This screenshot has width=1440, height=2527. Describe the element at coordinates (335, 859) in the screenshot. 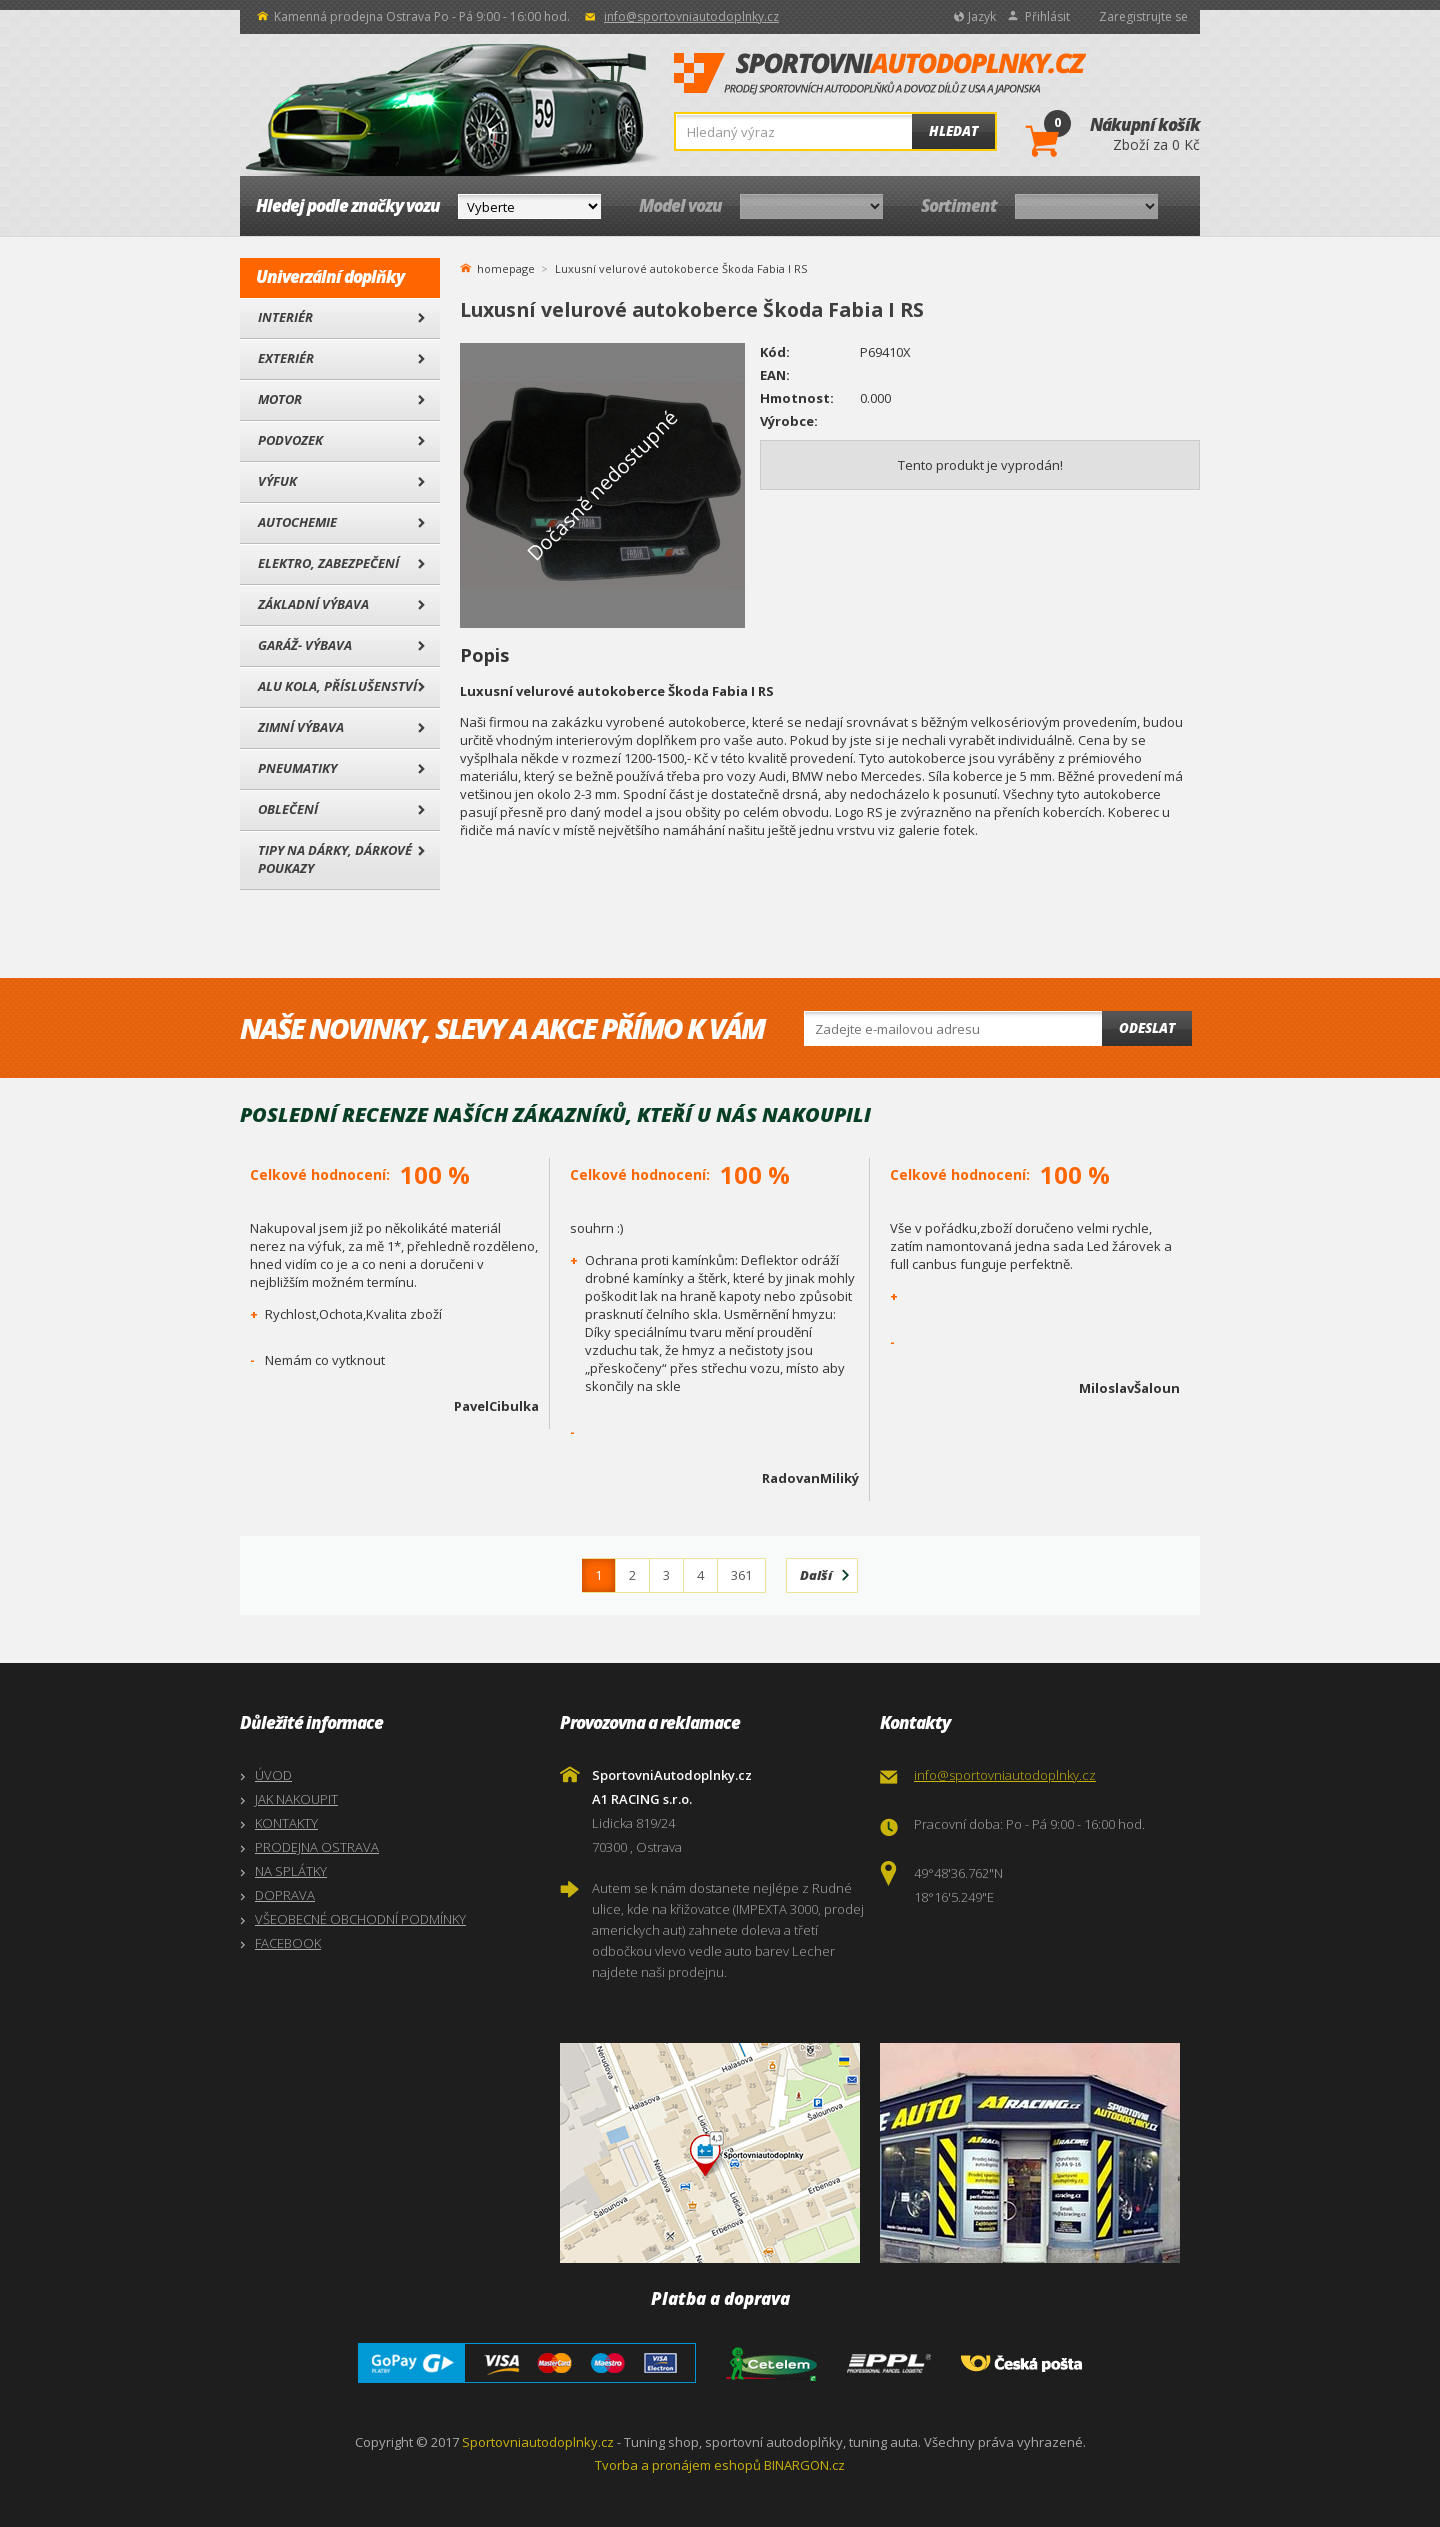

I see `Tipy na dárky, Dárkové poukazy` at that location.